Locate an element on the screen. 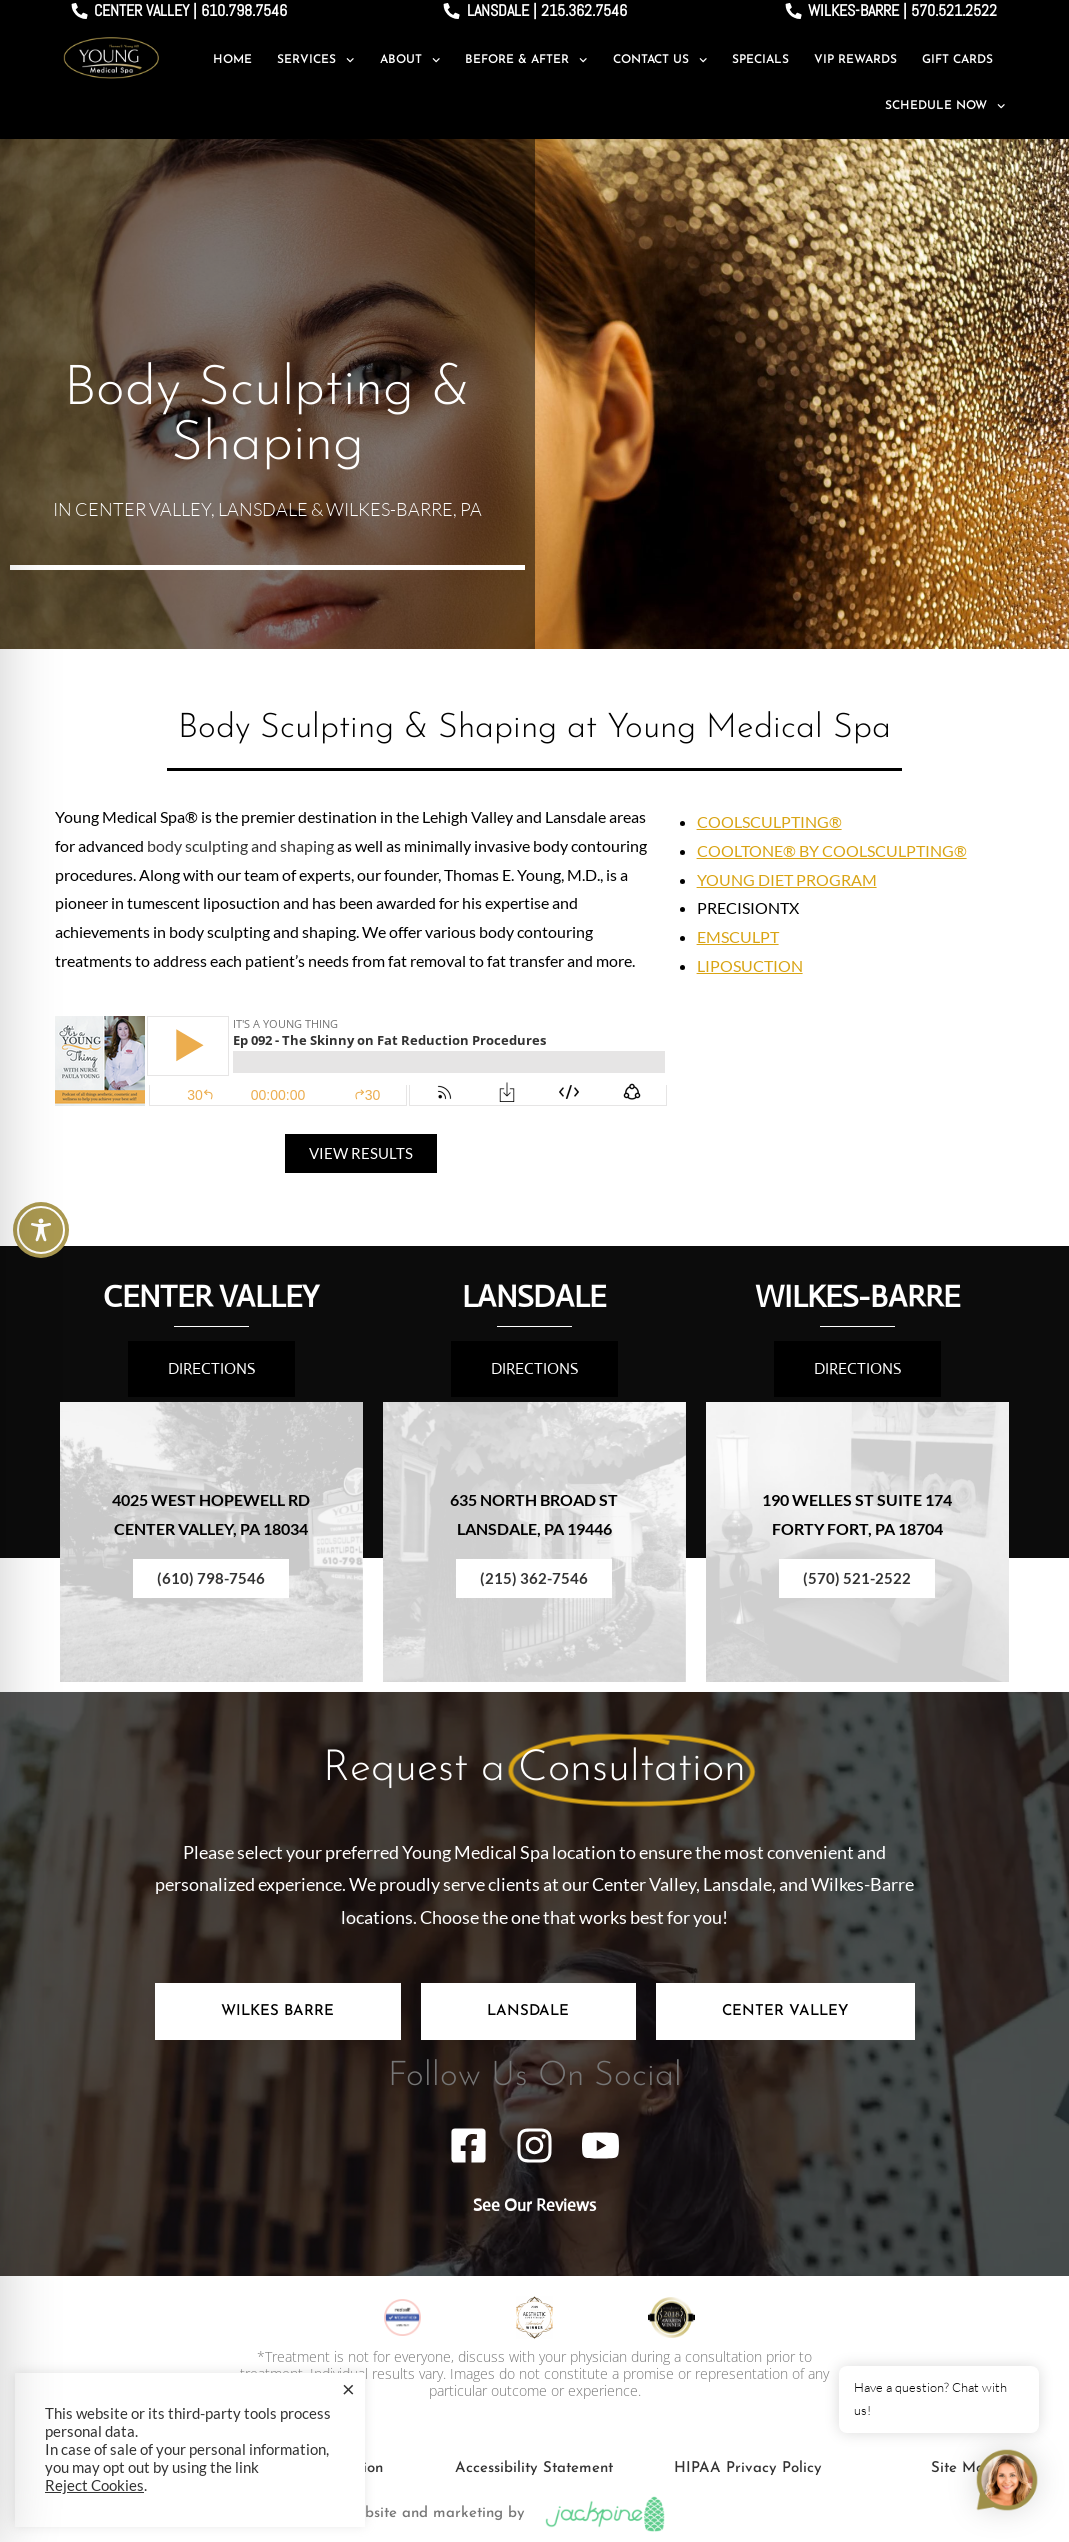  Reject Cookies is located at coordinates (94, 2485).